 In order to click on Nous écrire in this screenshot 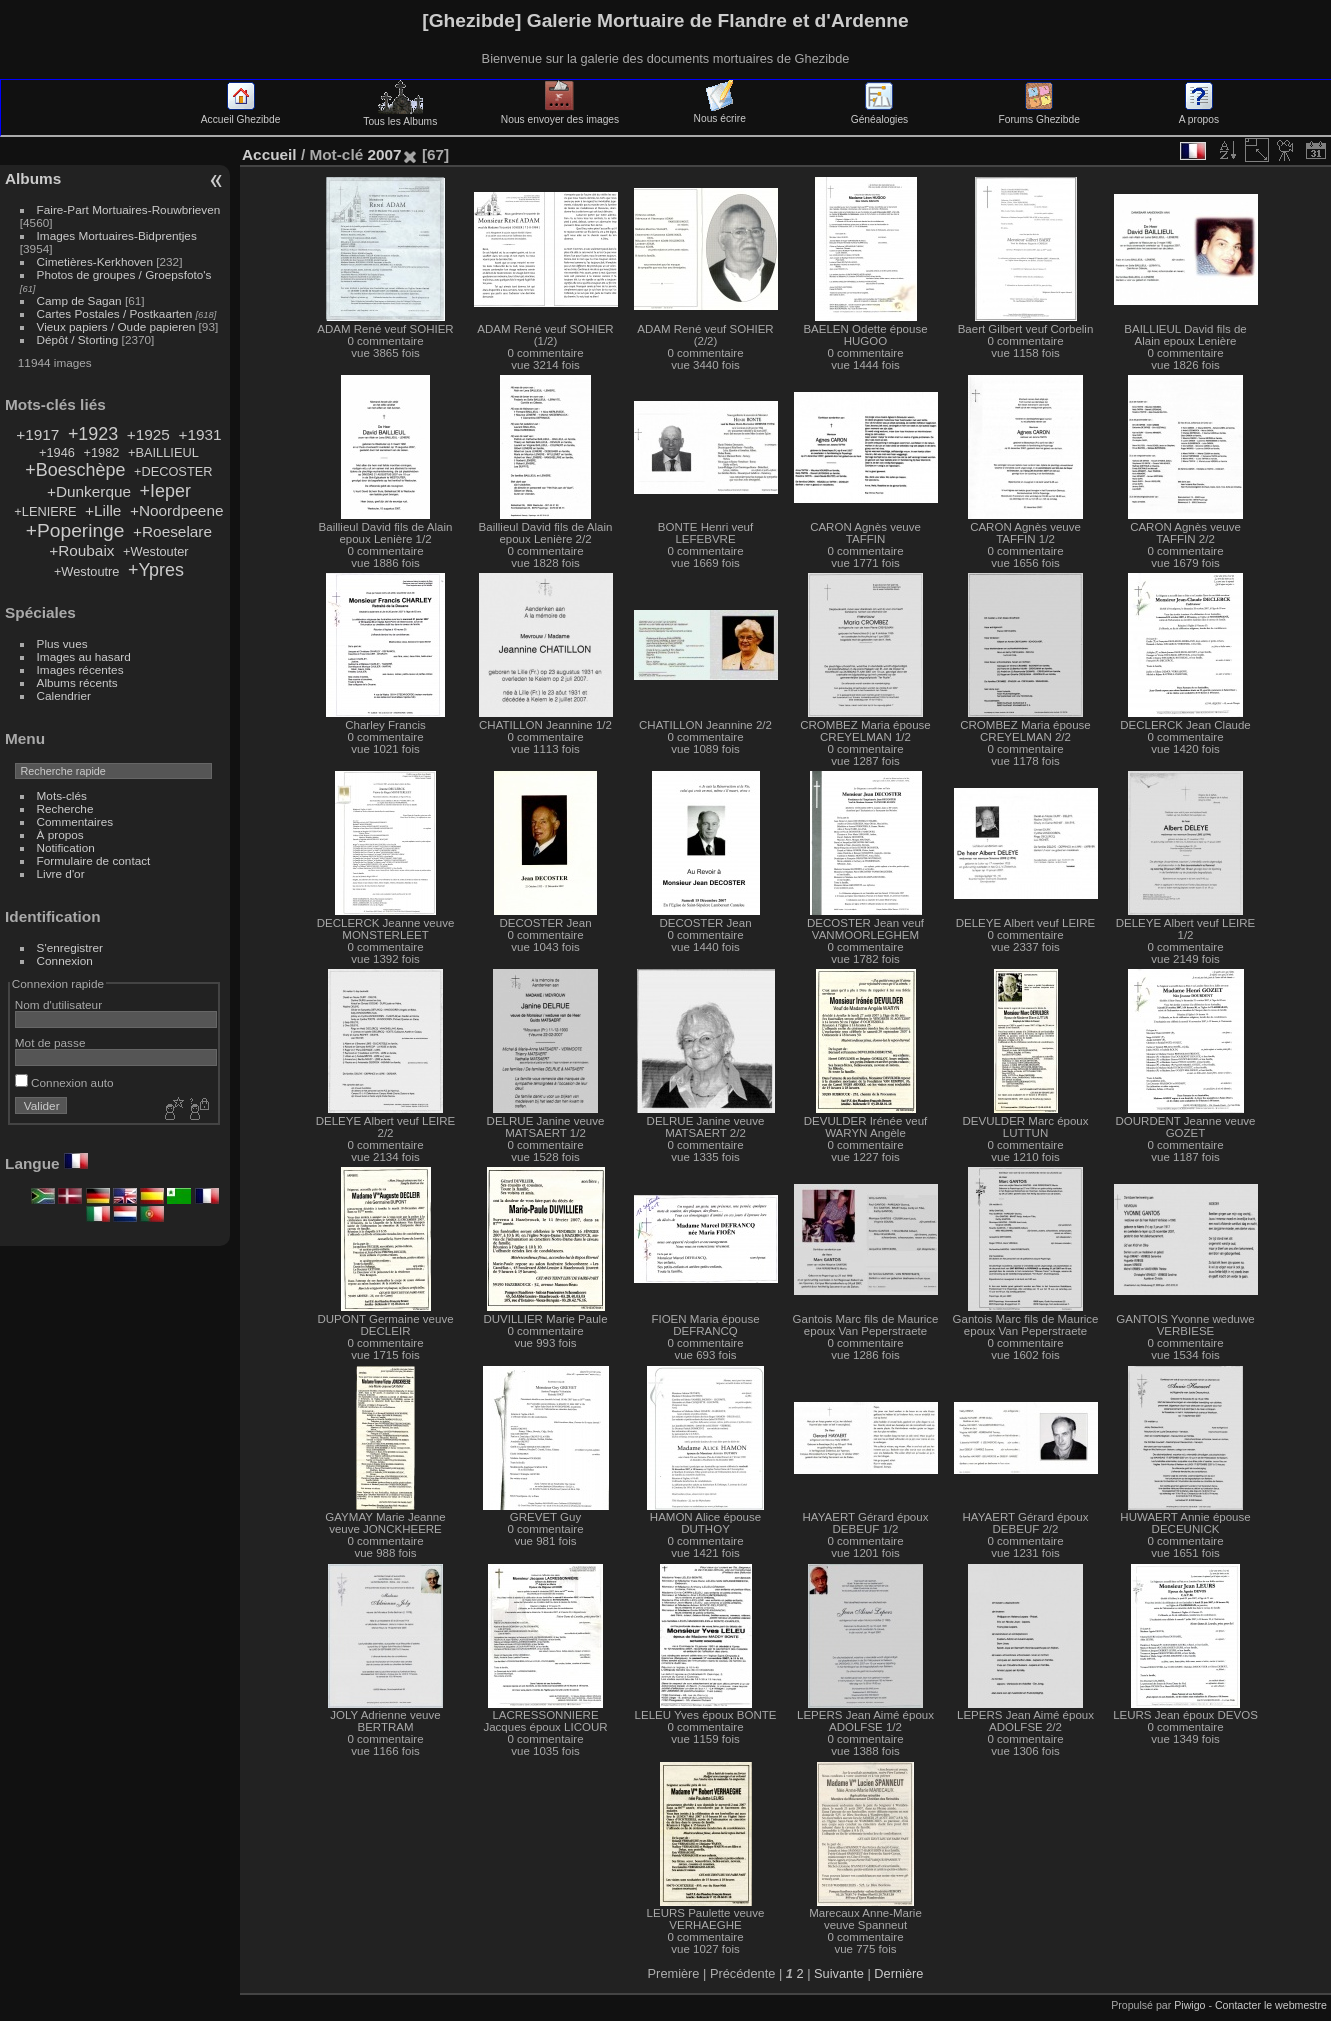, I will do `click(720, 113)`.